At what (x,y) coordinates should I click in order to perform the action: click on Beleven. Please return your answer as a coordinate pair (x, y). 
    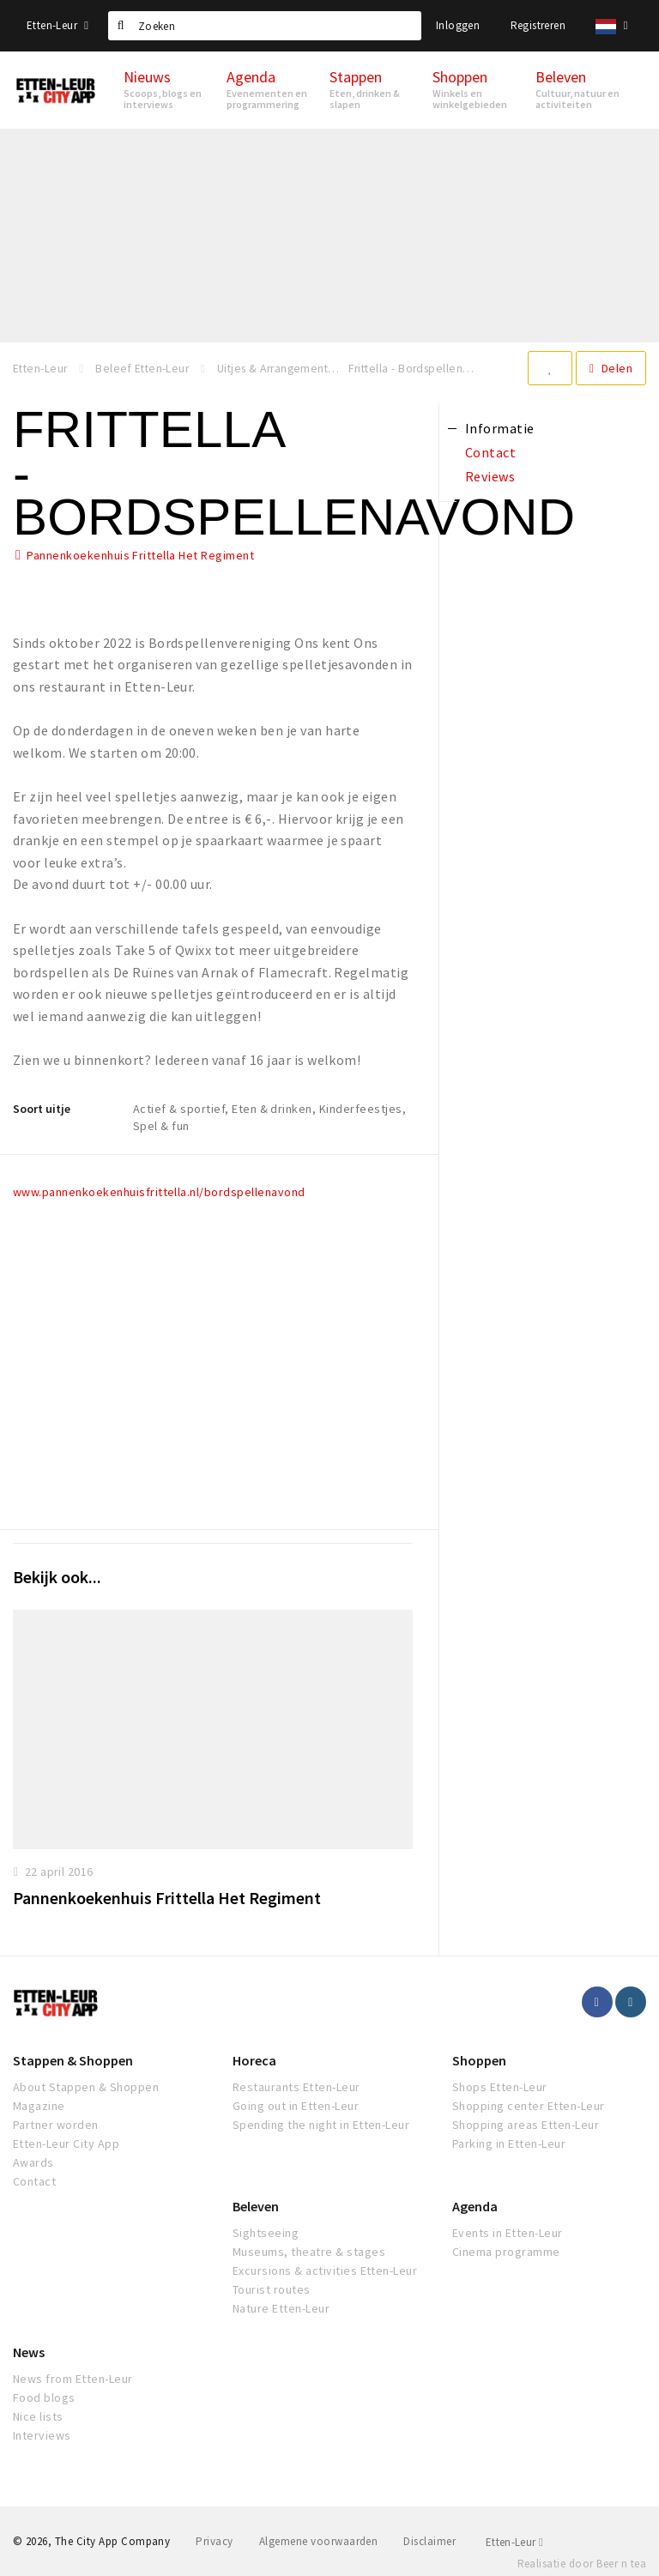
    Looking at the image, I should click on (256, 2206).